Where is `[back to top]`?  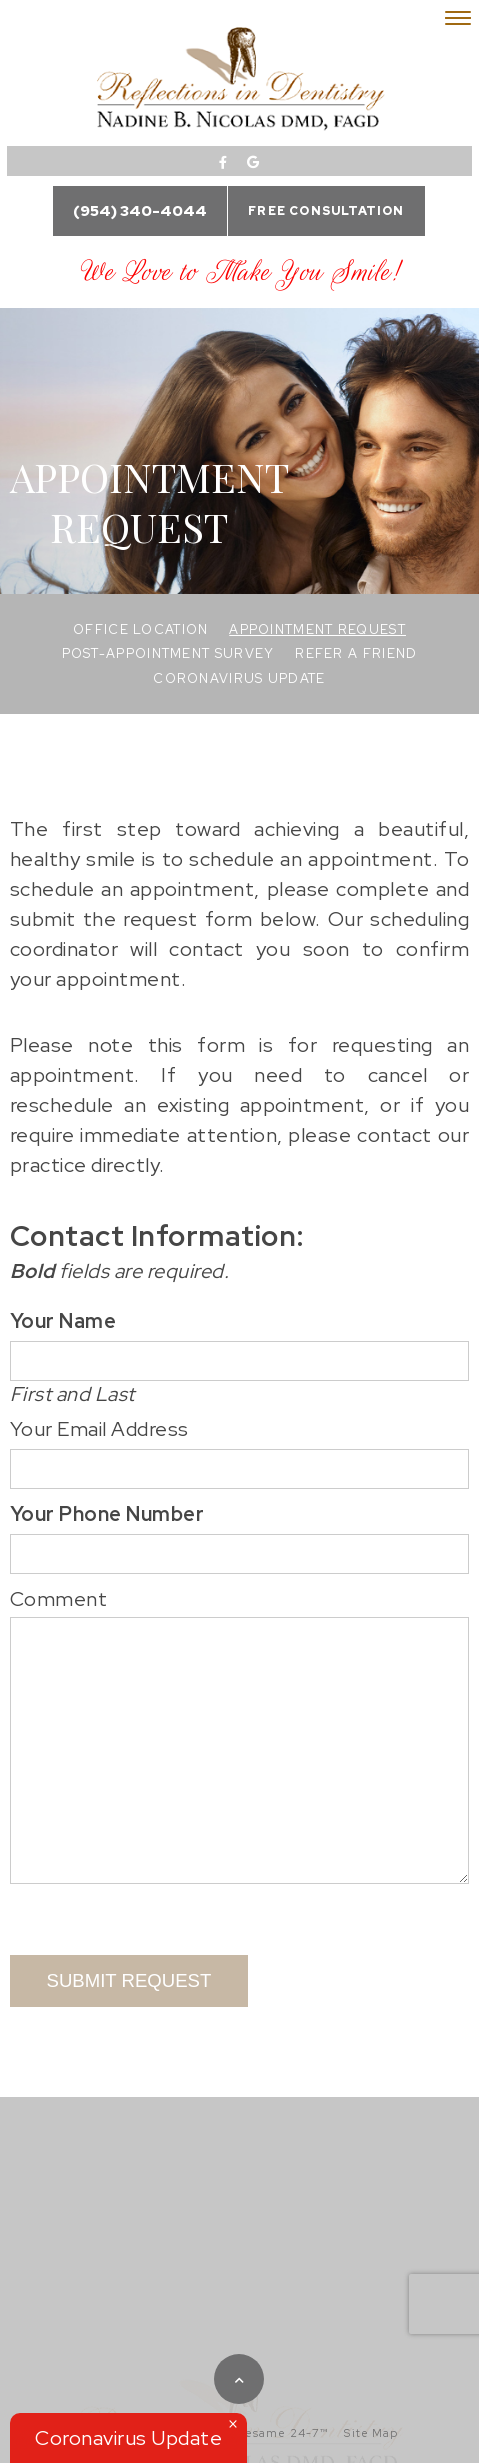 [back to top] is located at coordinates (239, 2379).